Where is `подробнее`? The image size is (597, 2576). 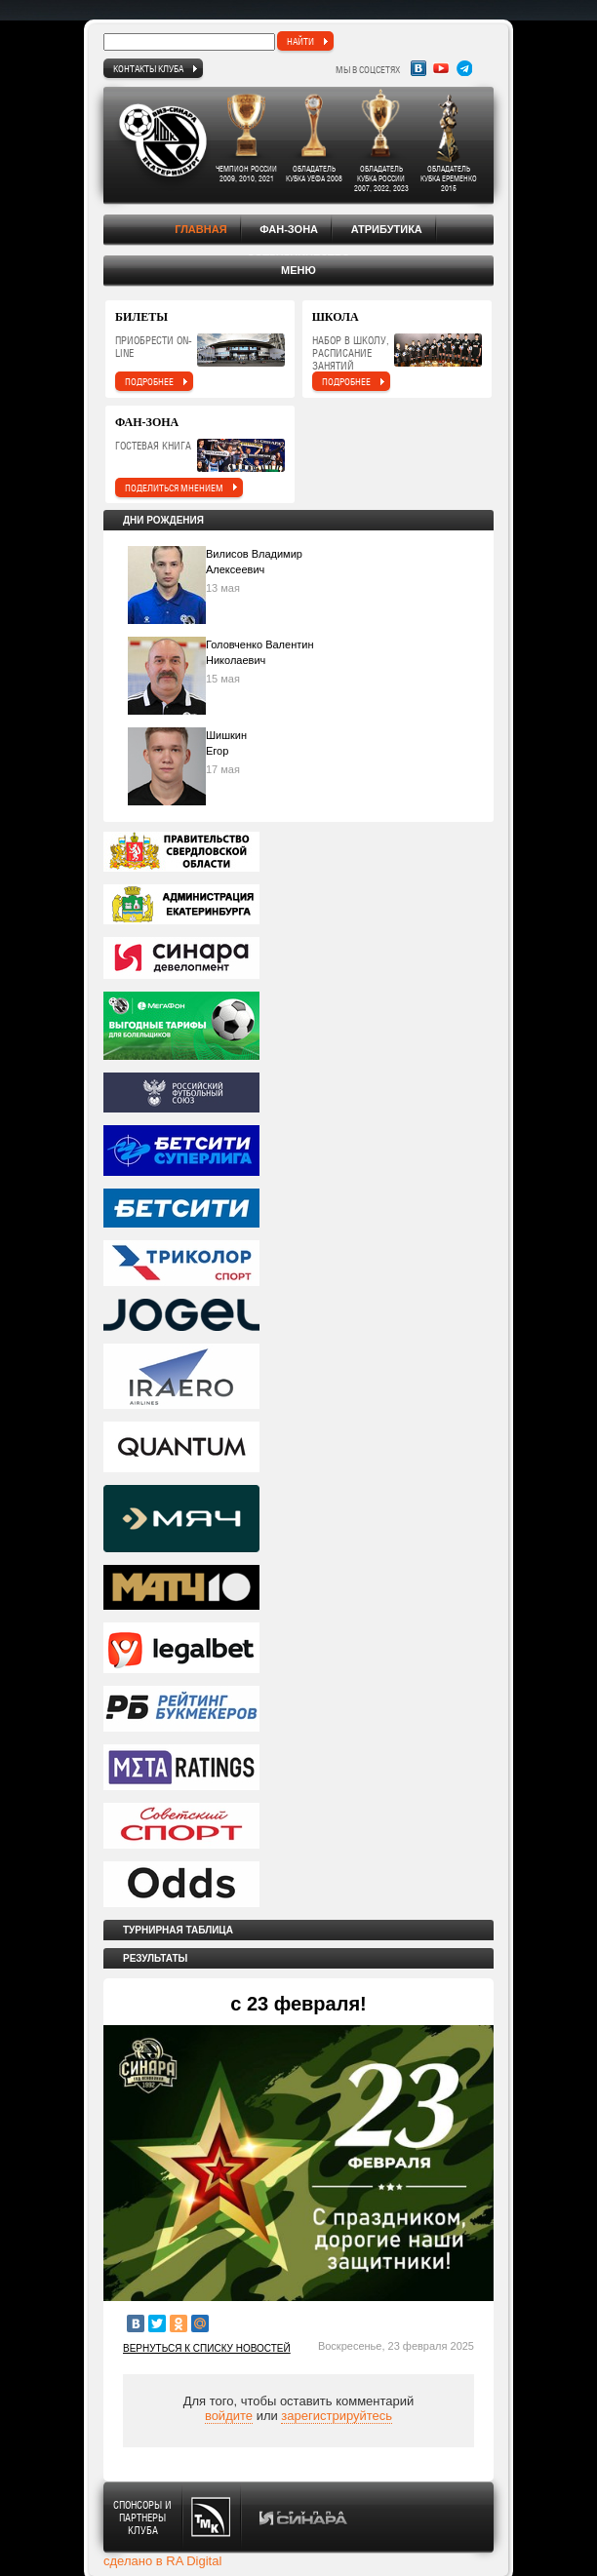
подробнее is located at coordinates (149, 381).